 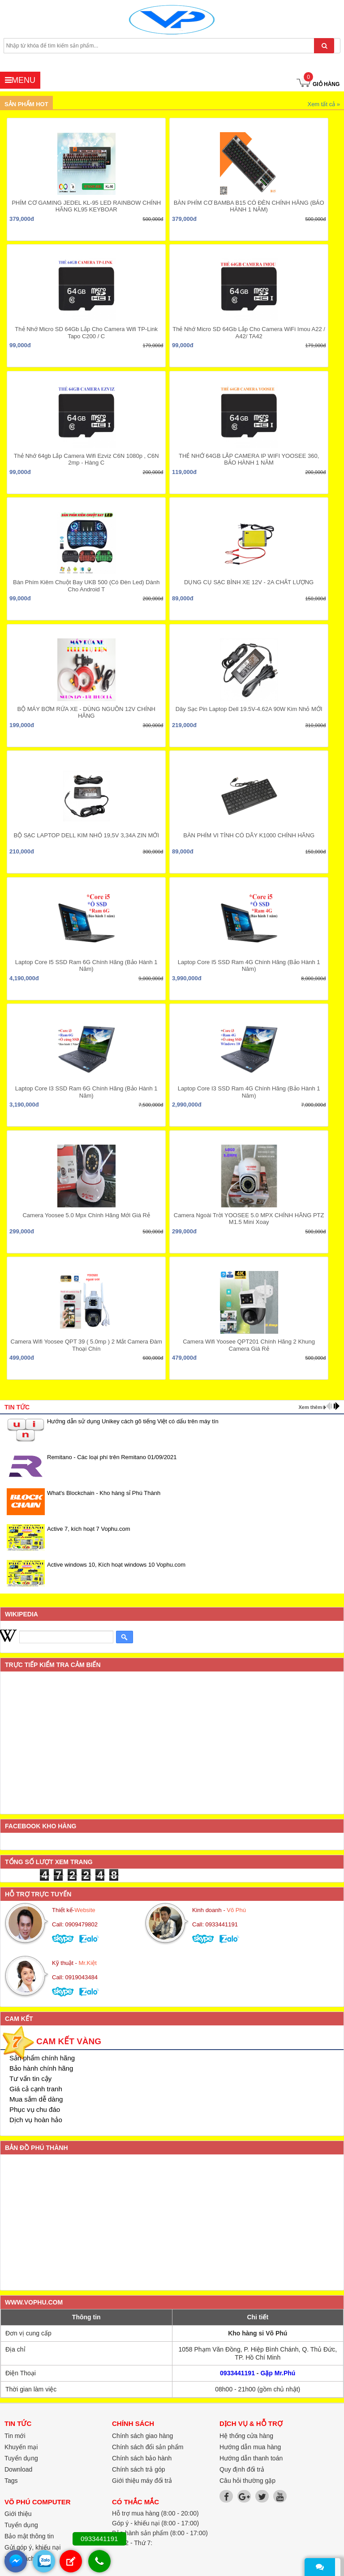 I want to click on Gặp Mr.Phú, so click(x=277, y=2373).